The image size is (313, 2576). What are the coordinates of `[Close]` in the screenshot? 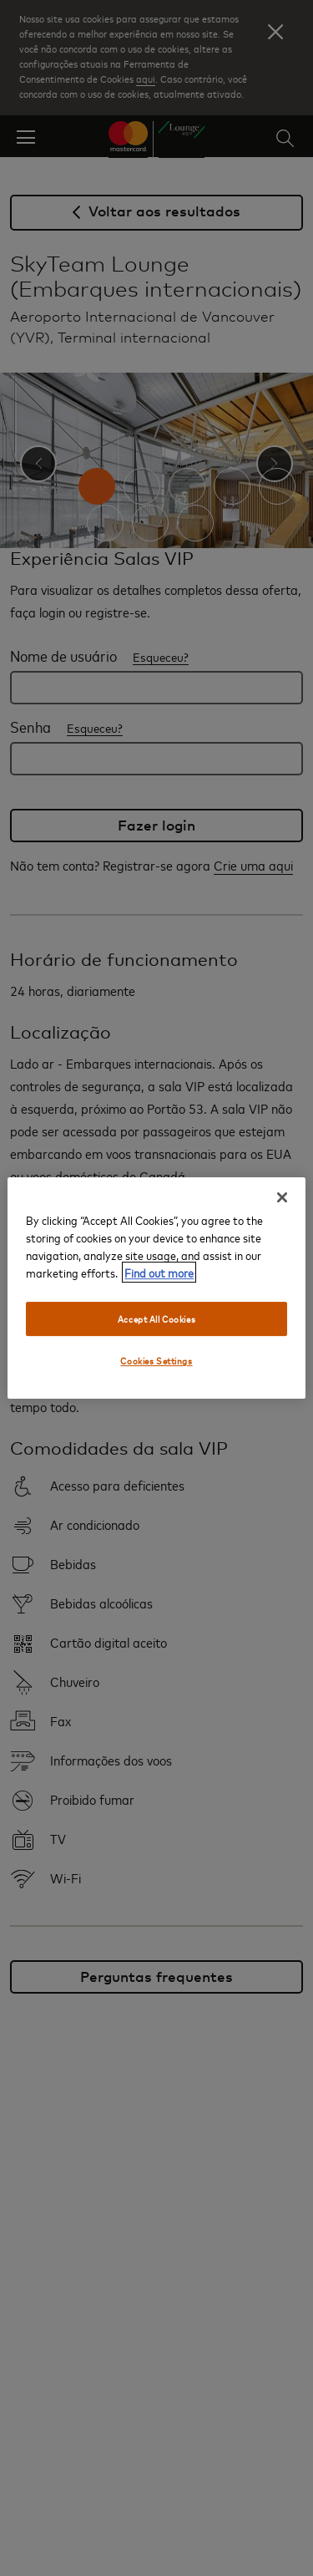 It's located at (282, 1197).